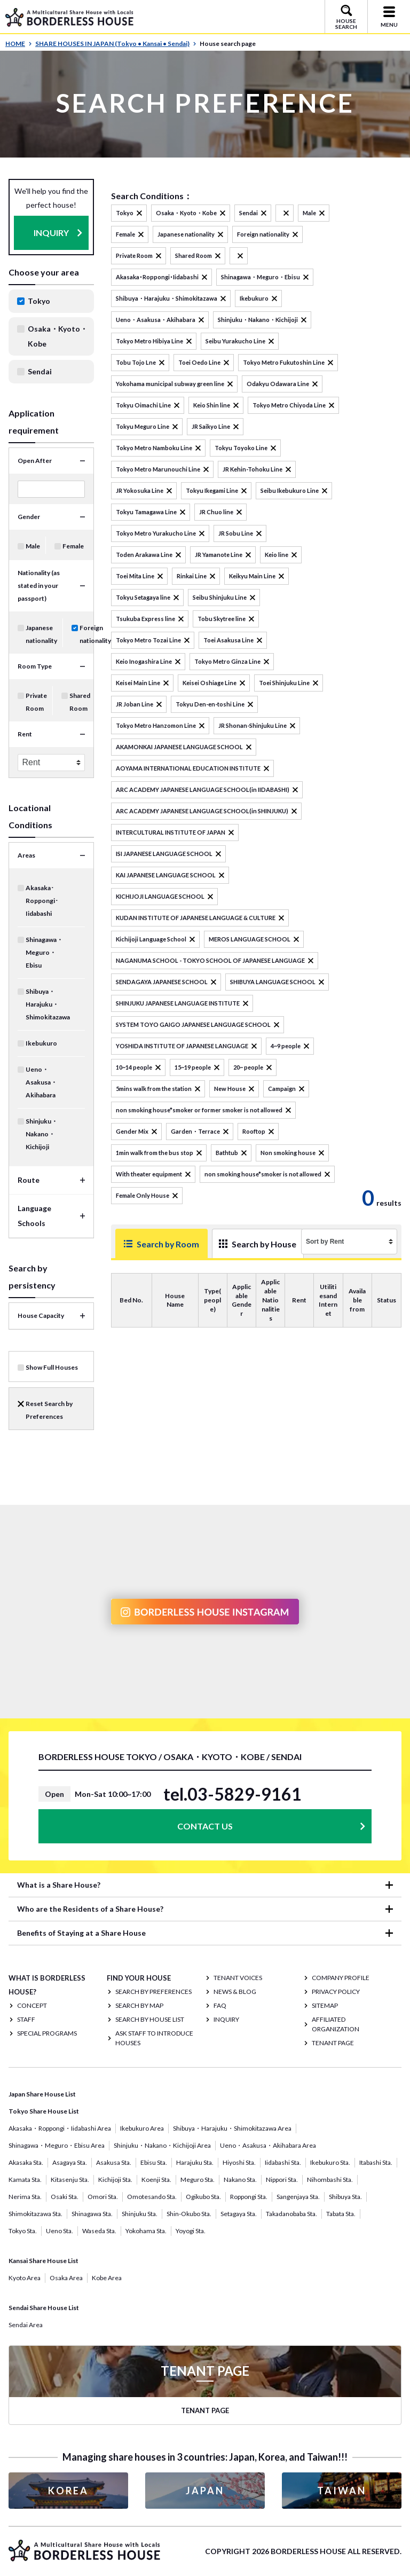 The height and width of the screenshot is (2576, 410). I want to click on HOME, so click(18, 44).